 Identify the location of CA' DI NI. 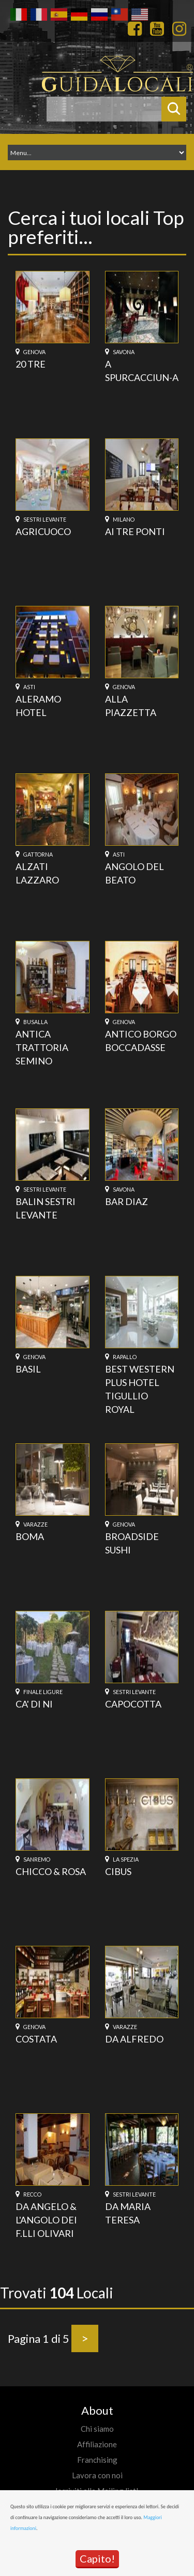
(34, 1704).